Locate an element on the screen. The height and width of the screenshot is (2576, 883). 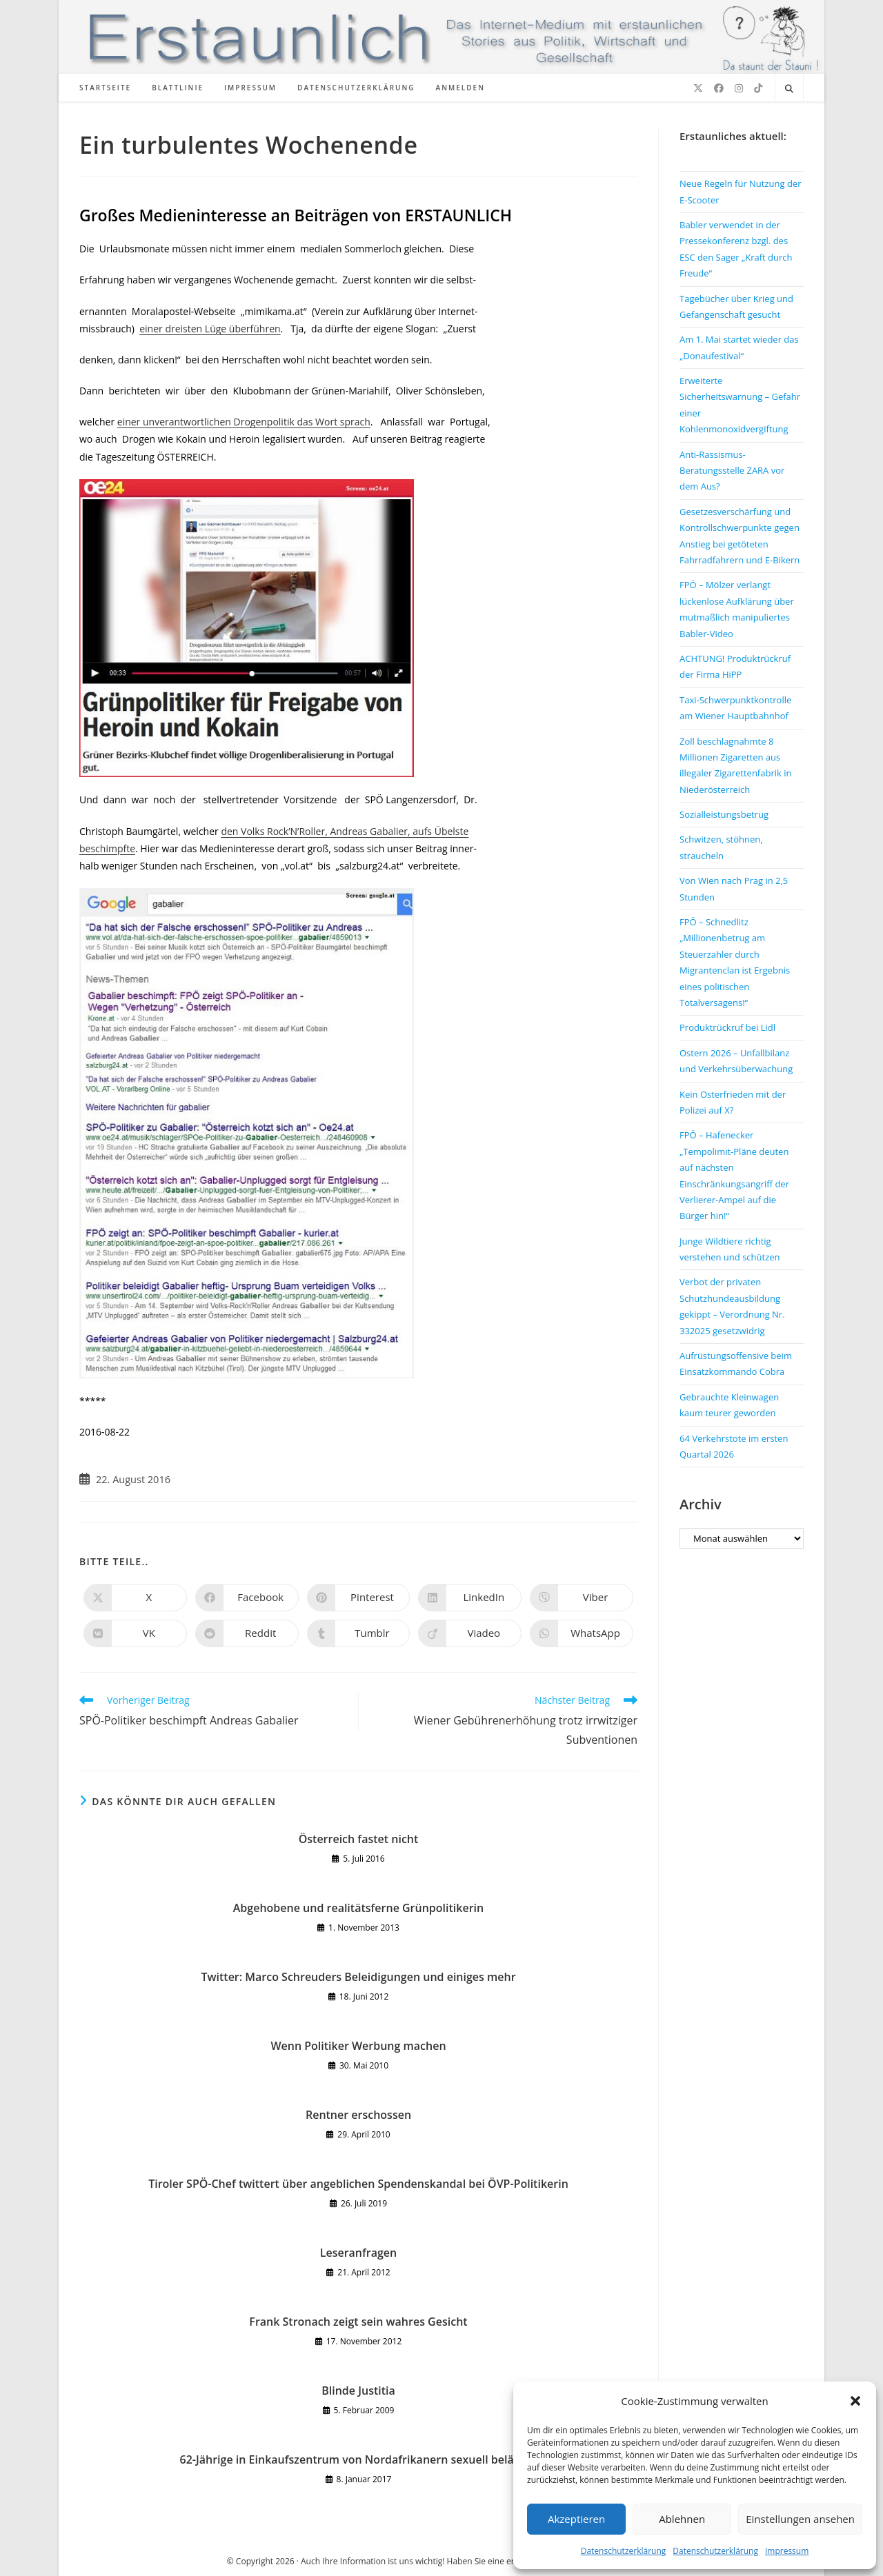
[Website durchsuchen] is located at coordinates (789, 89).